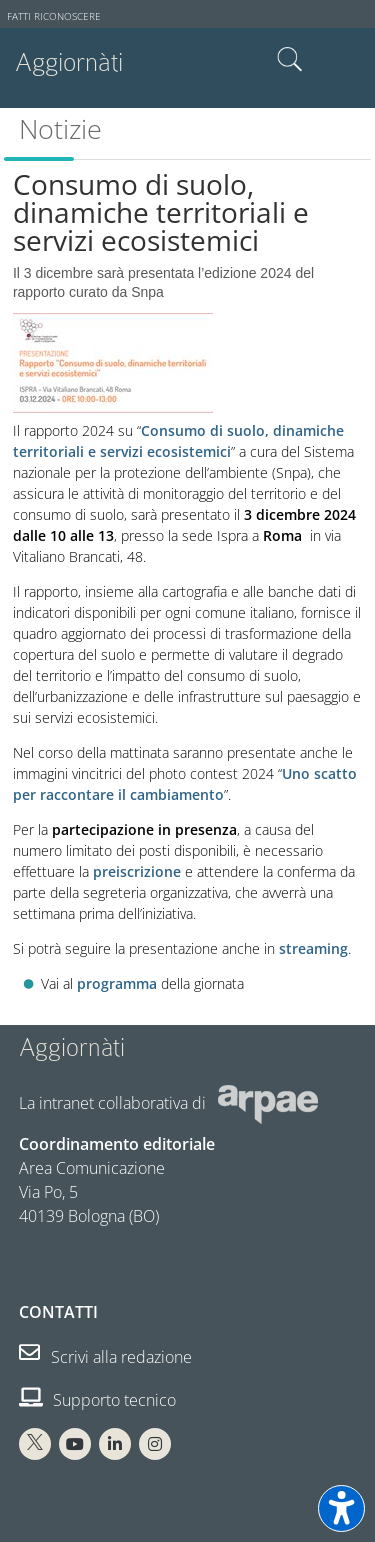  I want to click on Cerca nel sito, so click(290, 60).